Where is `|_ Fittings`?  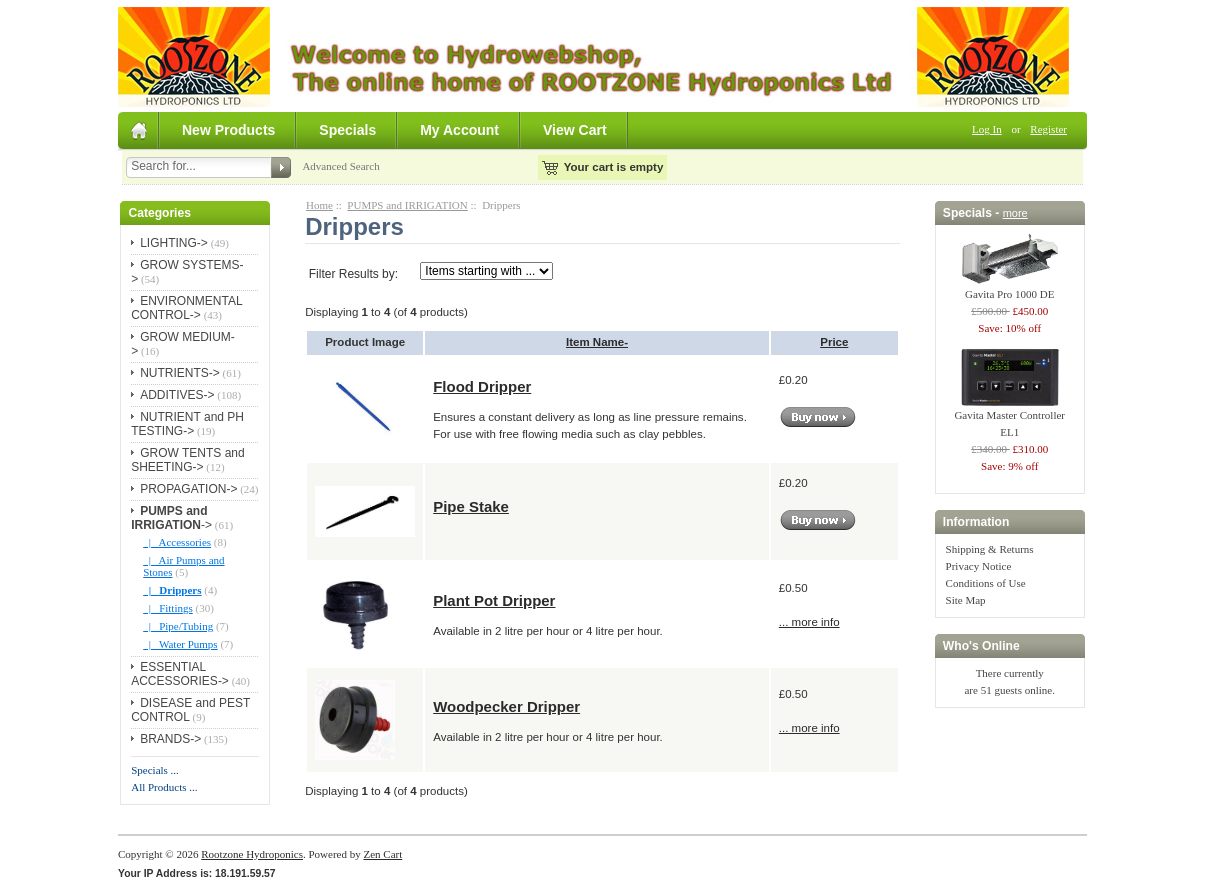 |_ Fittings is located at coordinates (168, 608).